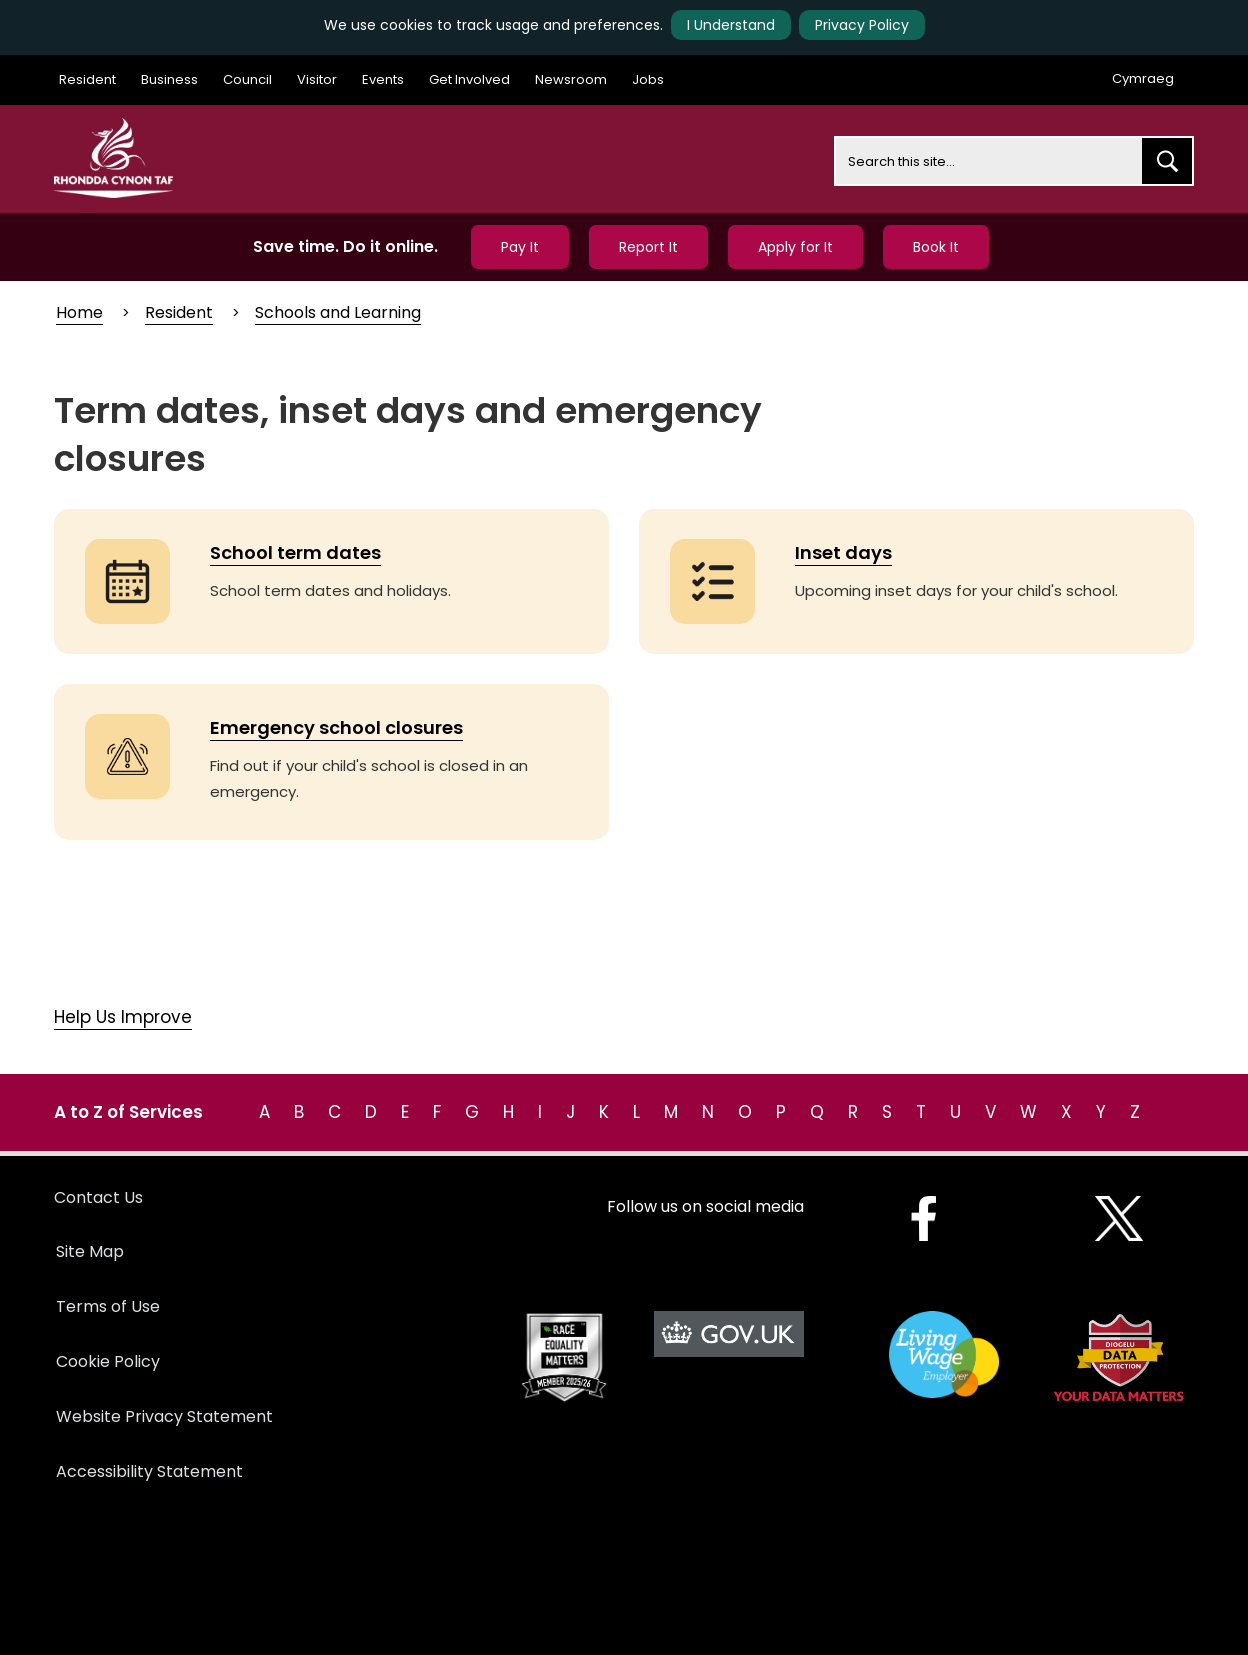 The width and height of the screenshot is (1248, 1655). I want to click on Site Map, so click(90, 1251).